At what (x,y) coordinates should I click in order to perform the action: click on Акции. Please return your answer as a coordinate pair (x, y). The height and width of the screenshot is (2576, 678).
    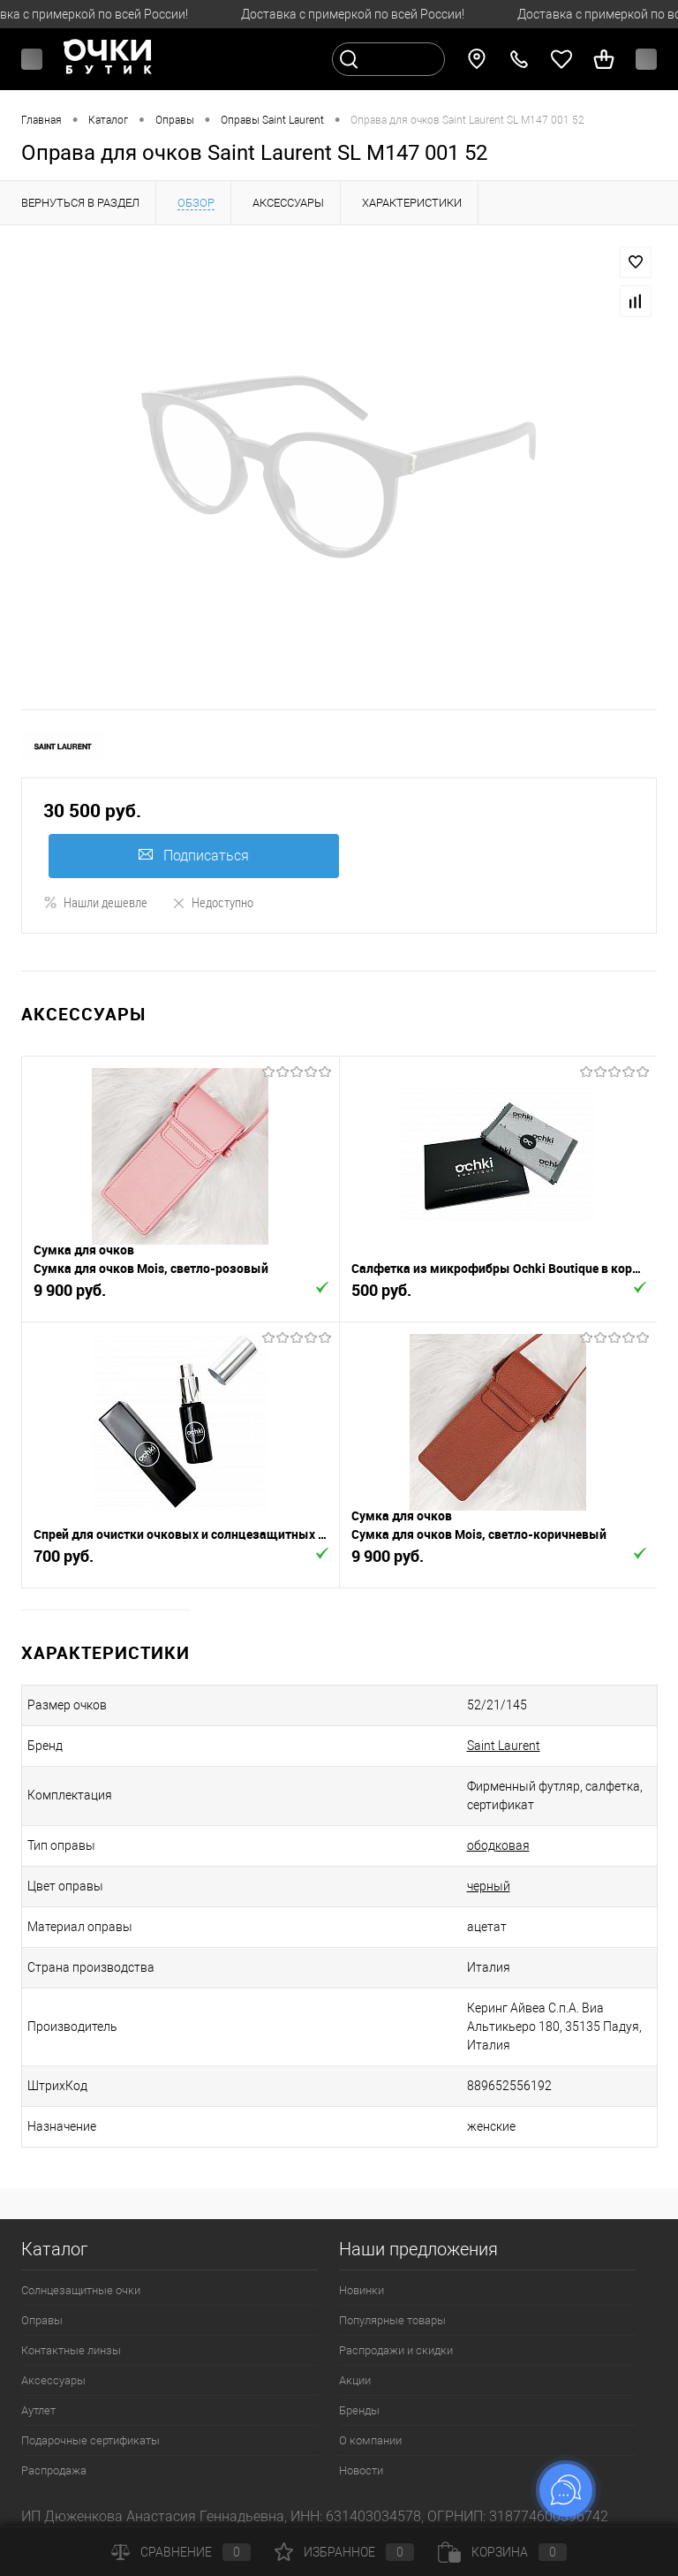
    Looking at the image, I should click on (355, 2380).